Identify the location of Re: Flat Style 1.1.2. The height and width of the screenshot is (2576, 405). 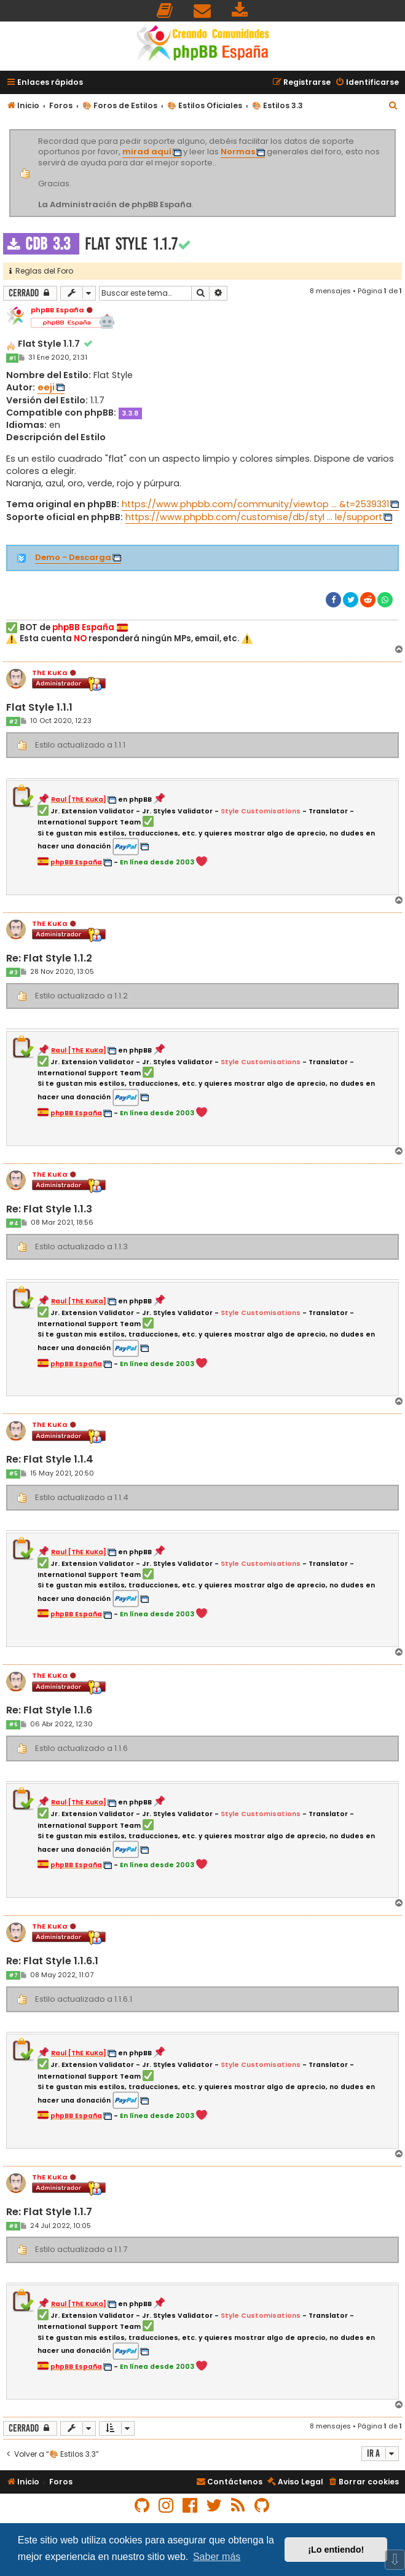
(49, 958).